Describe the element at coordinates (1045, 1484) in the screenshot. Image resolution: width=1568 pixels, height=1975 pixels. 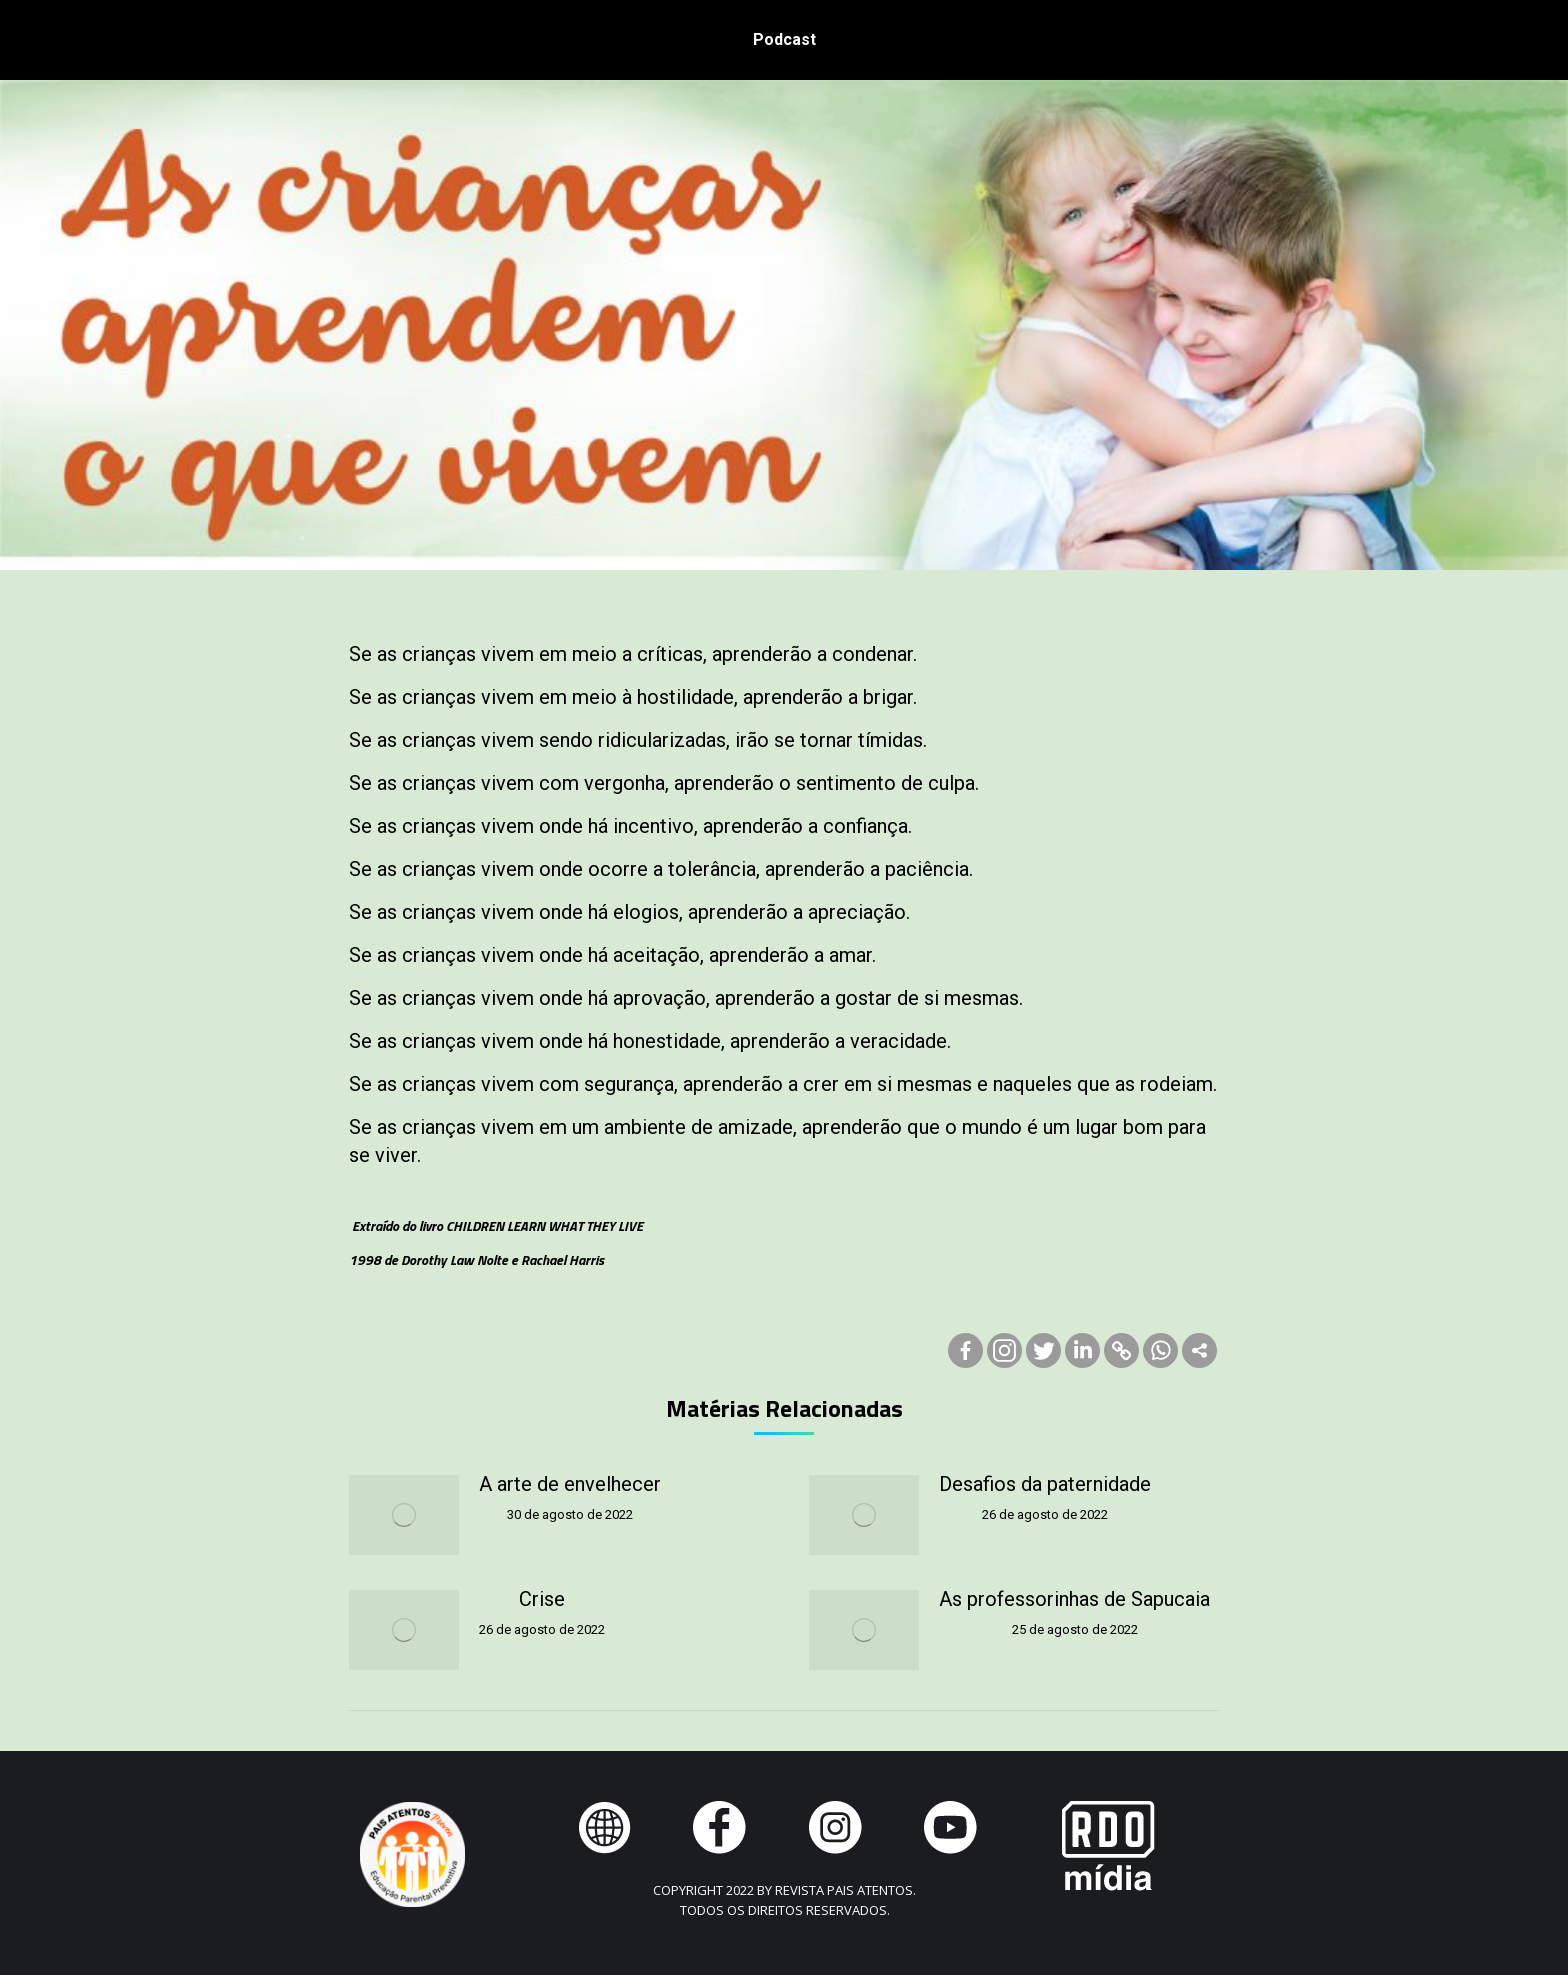
I see `Desafios da paternidade` at that location.